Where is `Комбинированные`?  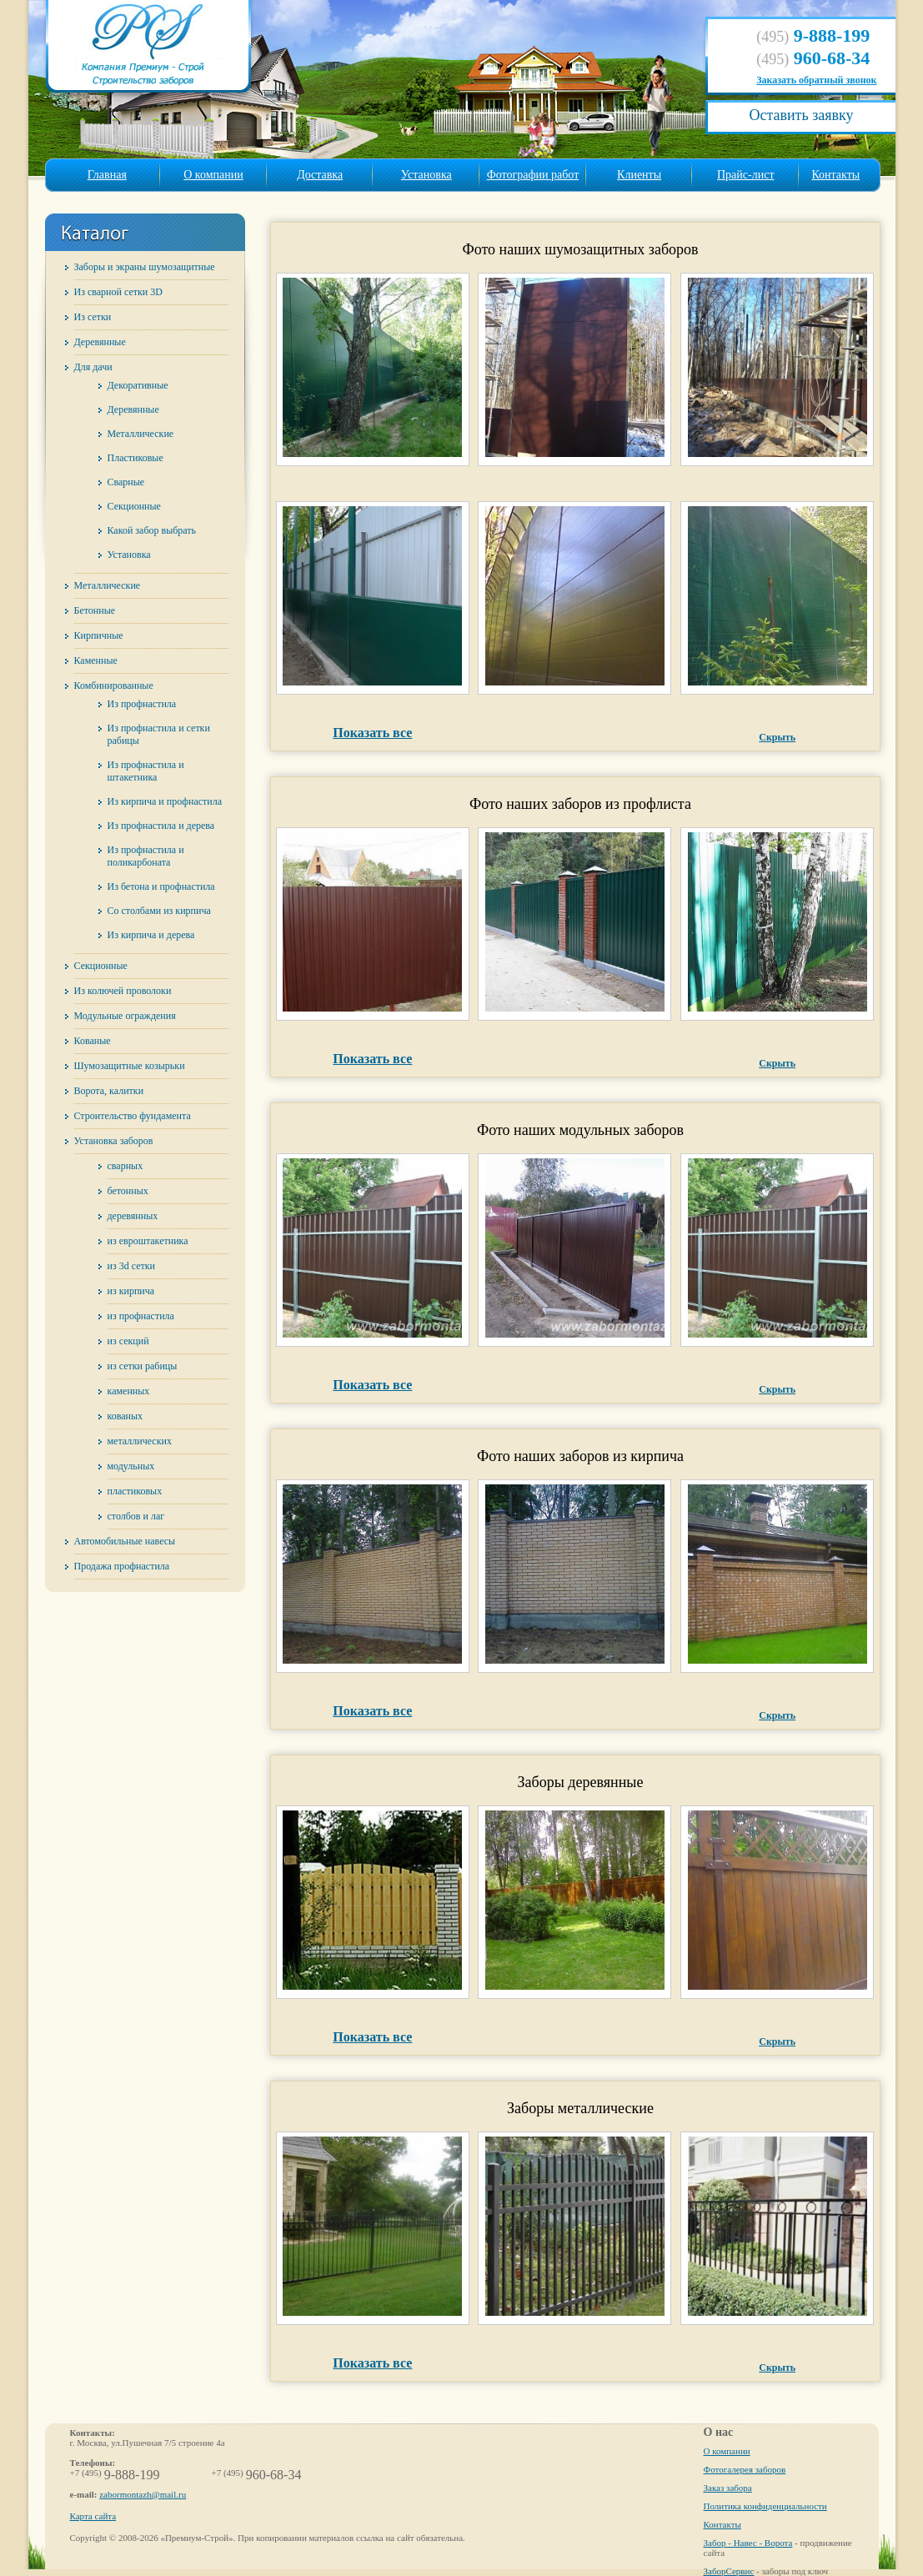
Комбинированные is located at coordinates (113, 685).